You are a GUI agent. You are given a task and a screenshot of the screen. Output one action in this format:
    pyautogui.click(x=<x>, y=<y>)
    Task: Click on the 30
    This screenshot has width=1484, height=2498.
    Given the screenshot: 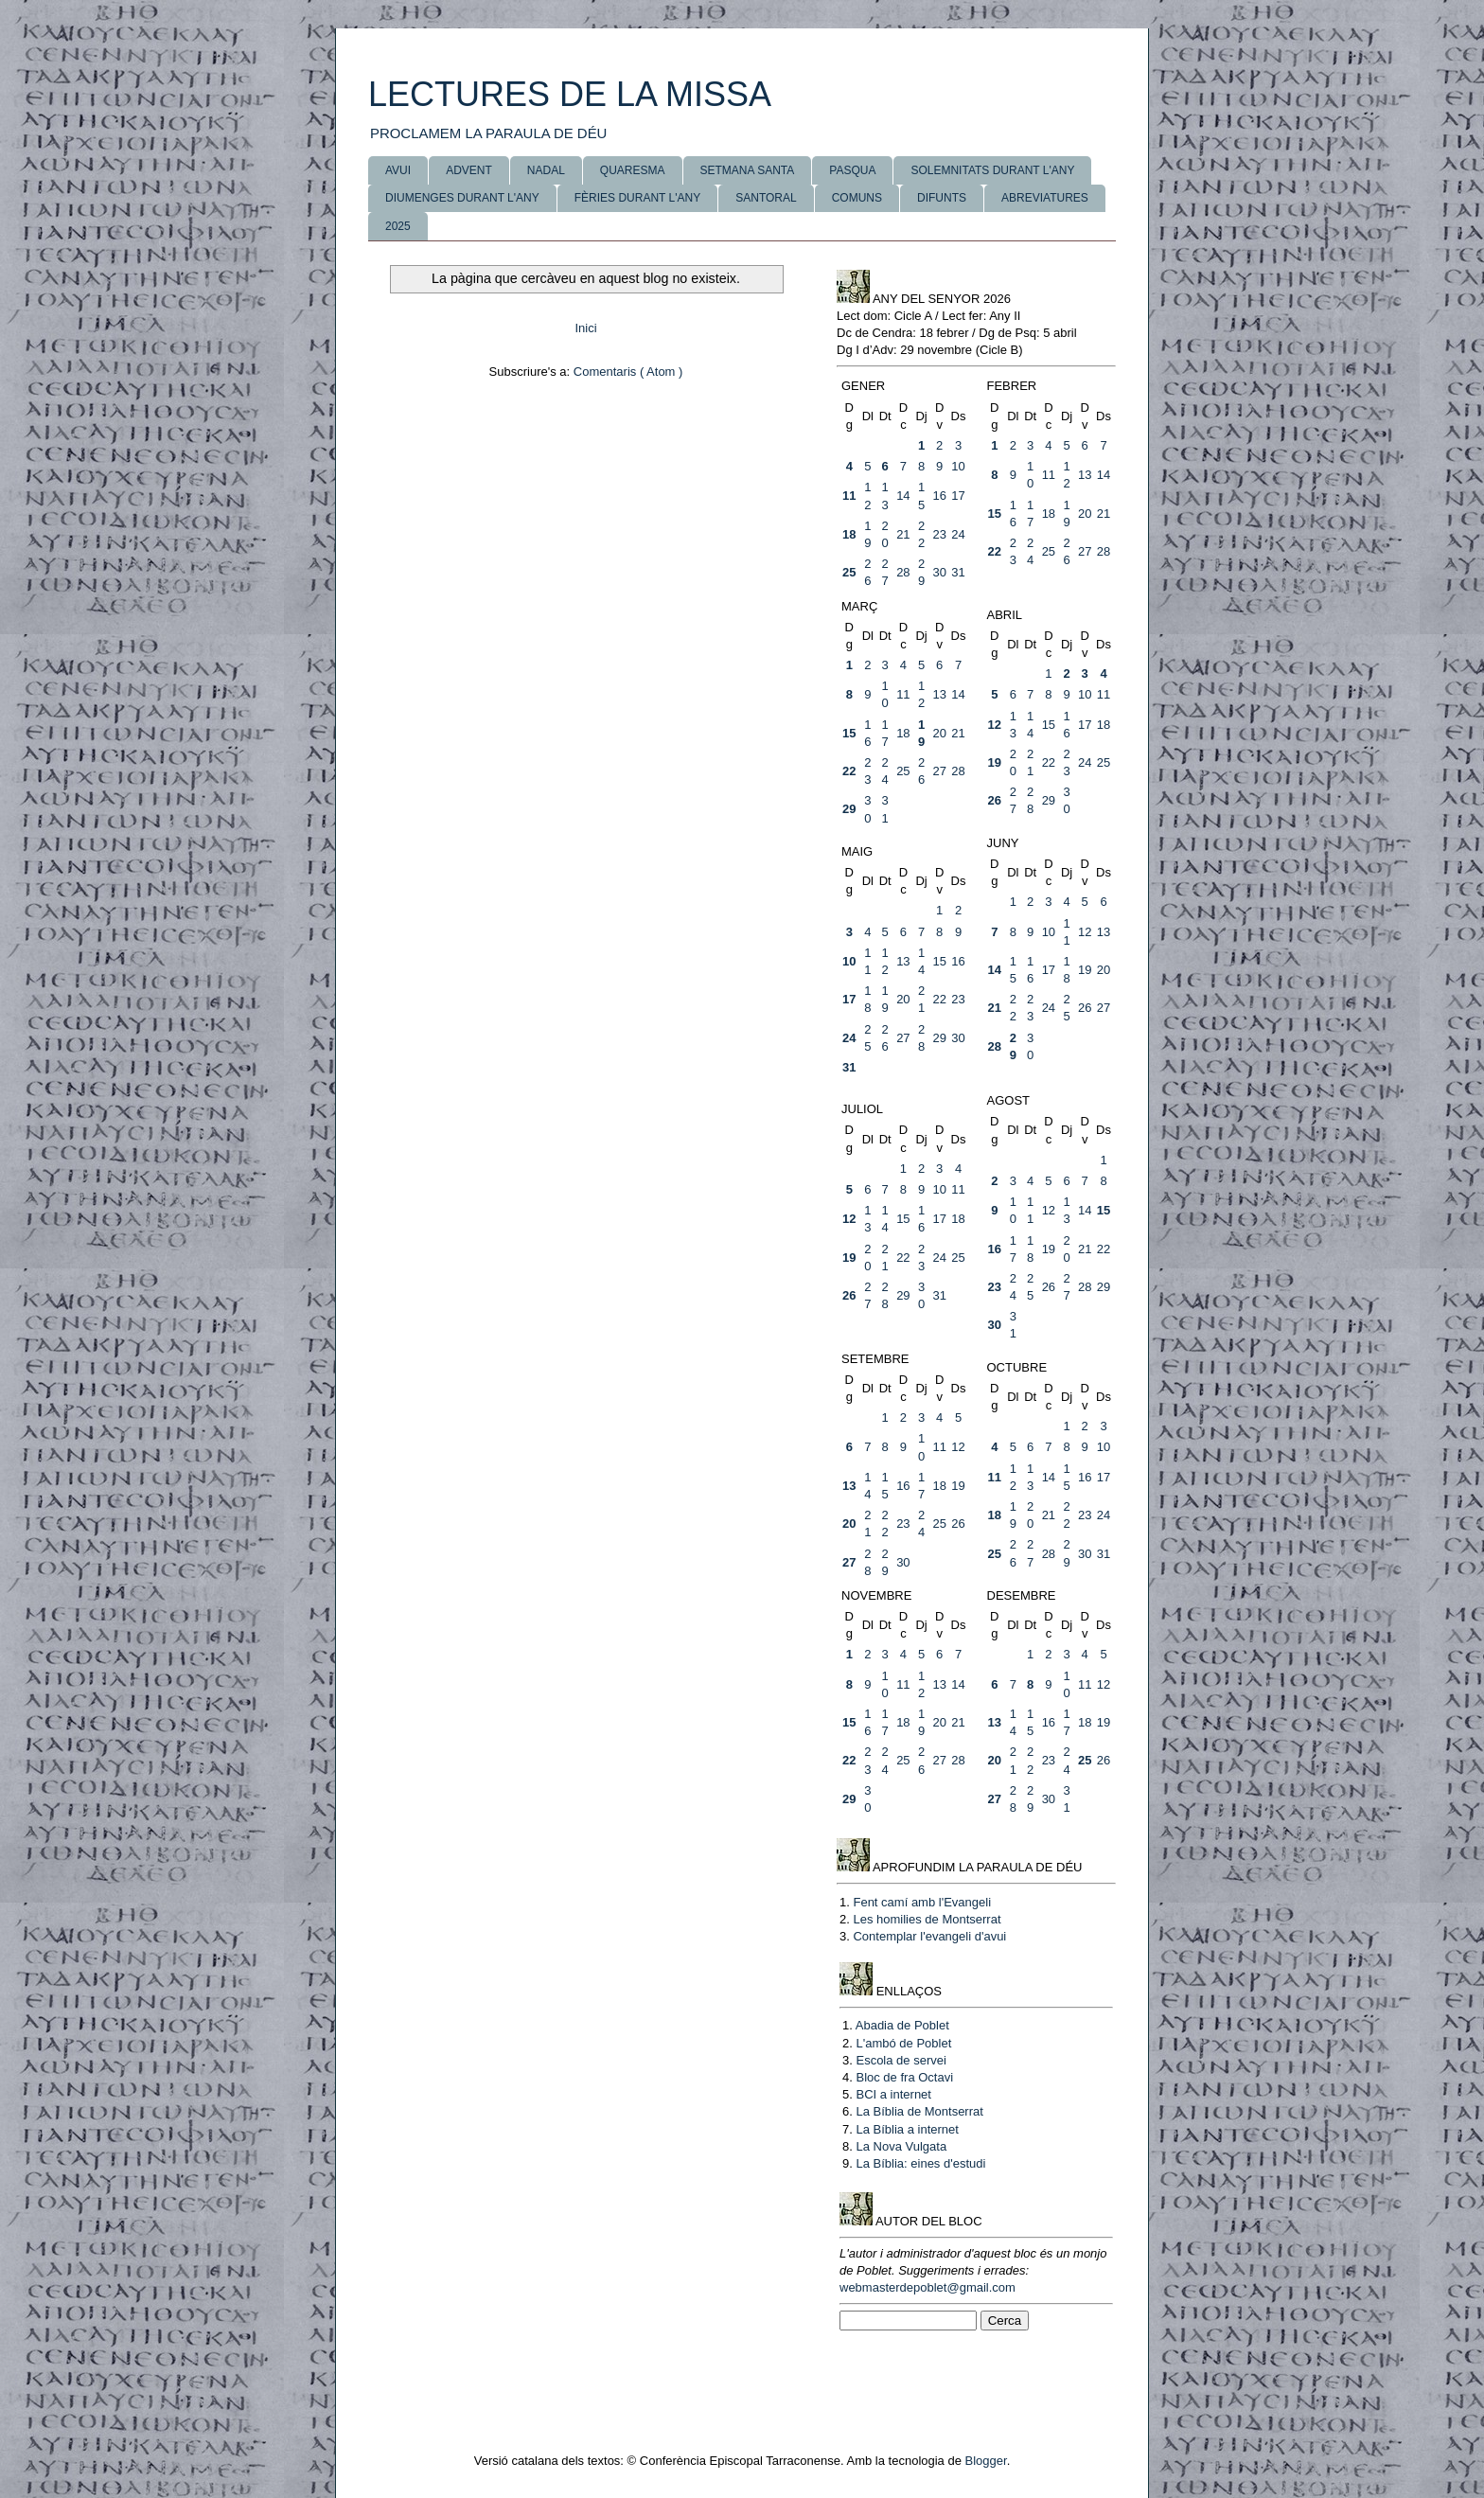 What is the action you would take?
    pyautogui.click(x=938, y=572)
    